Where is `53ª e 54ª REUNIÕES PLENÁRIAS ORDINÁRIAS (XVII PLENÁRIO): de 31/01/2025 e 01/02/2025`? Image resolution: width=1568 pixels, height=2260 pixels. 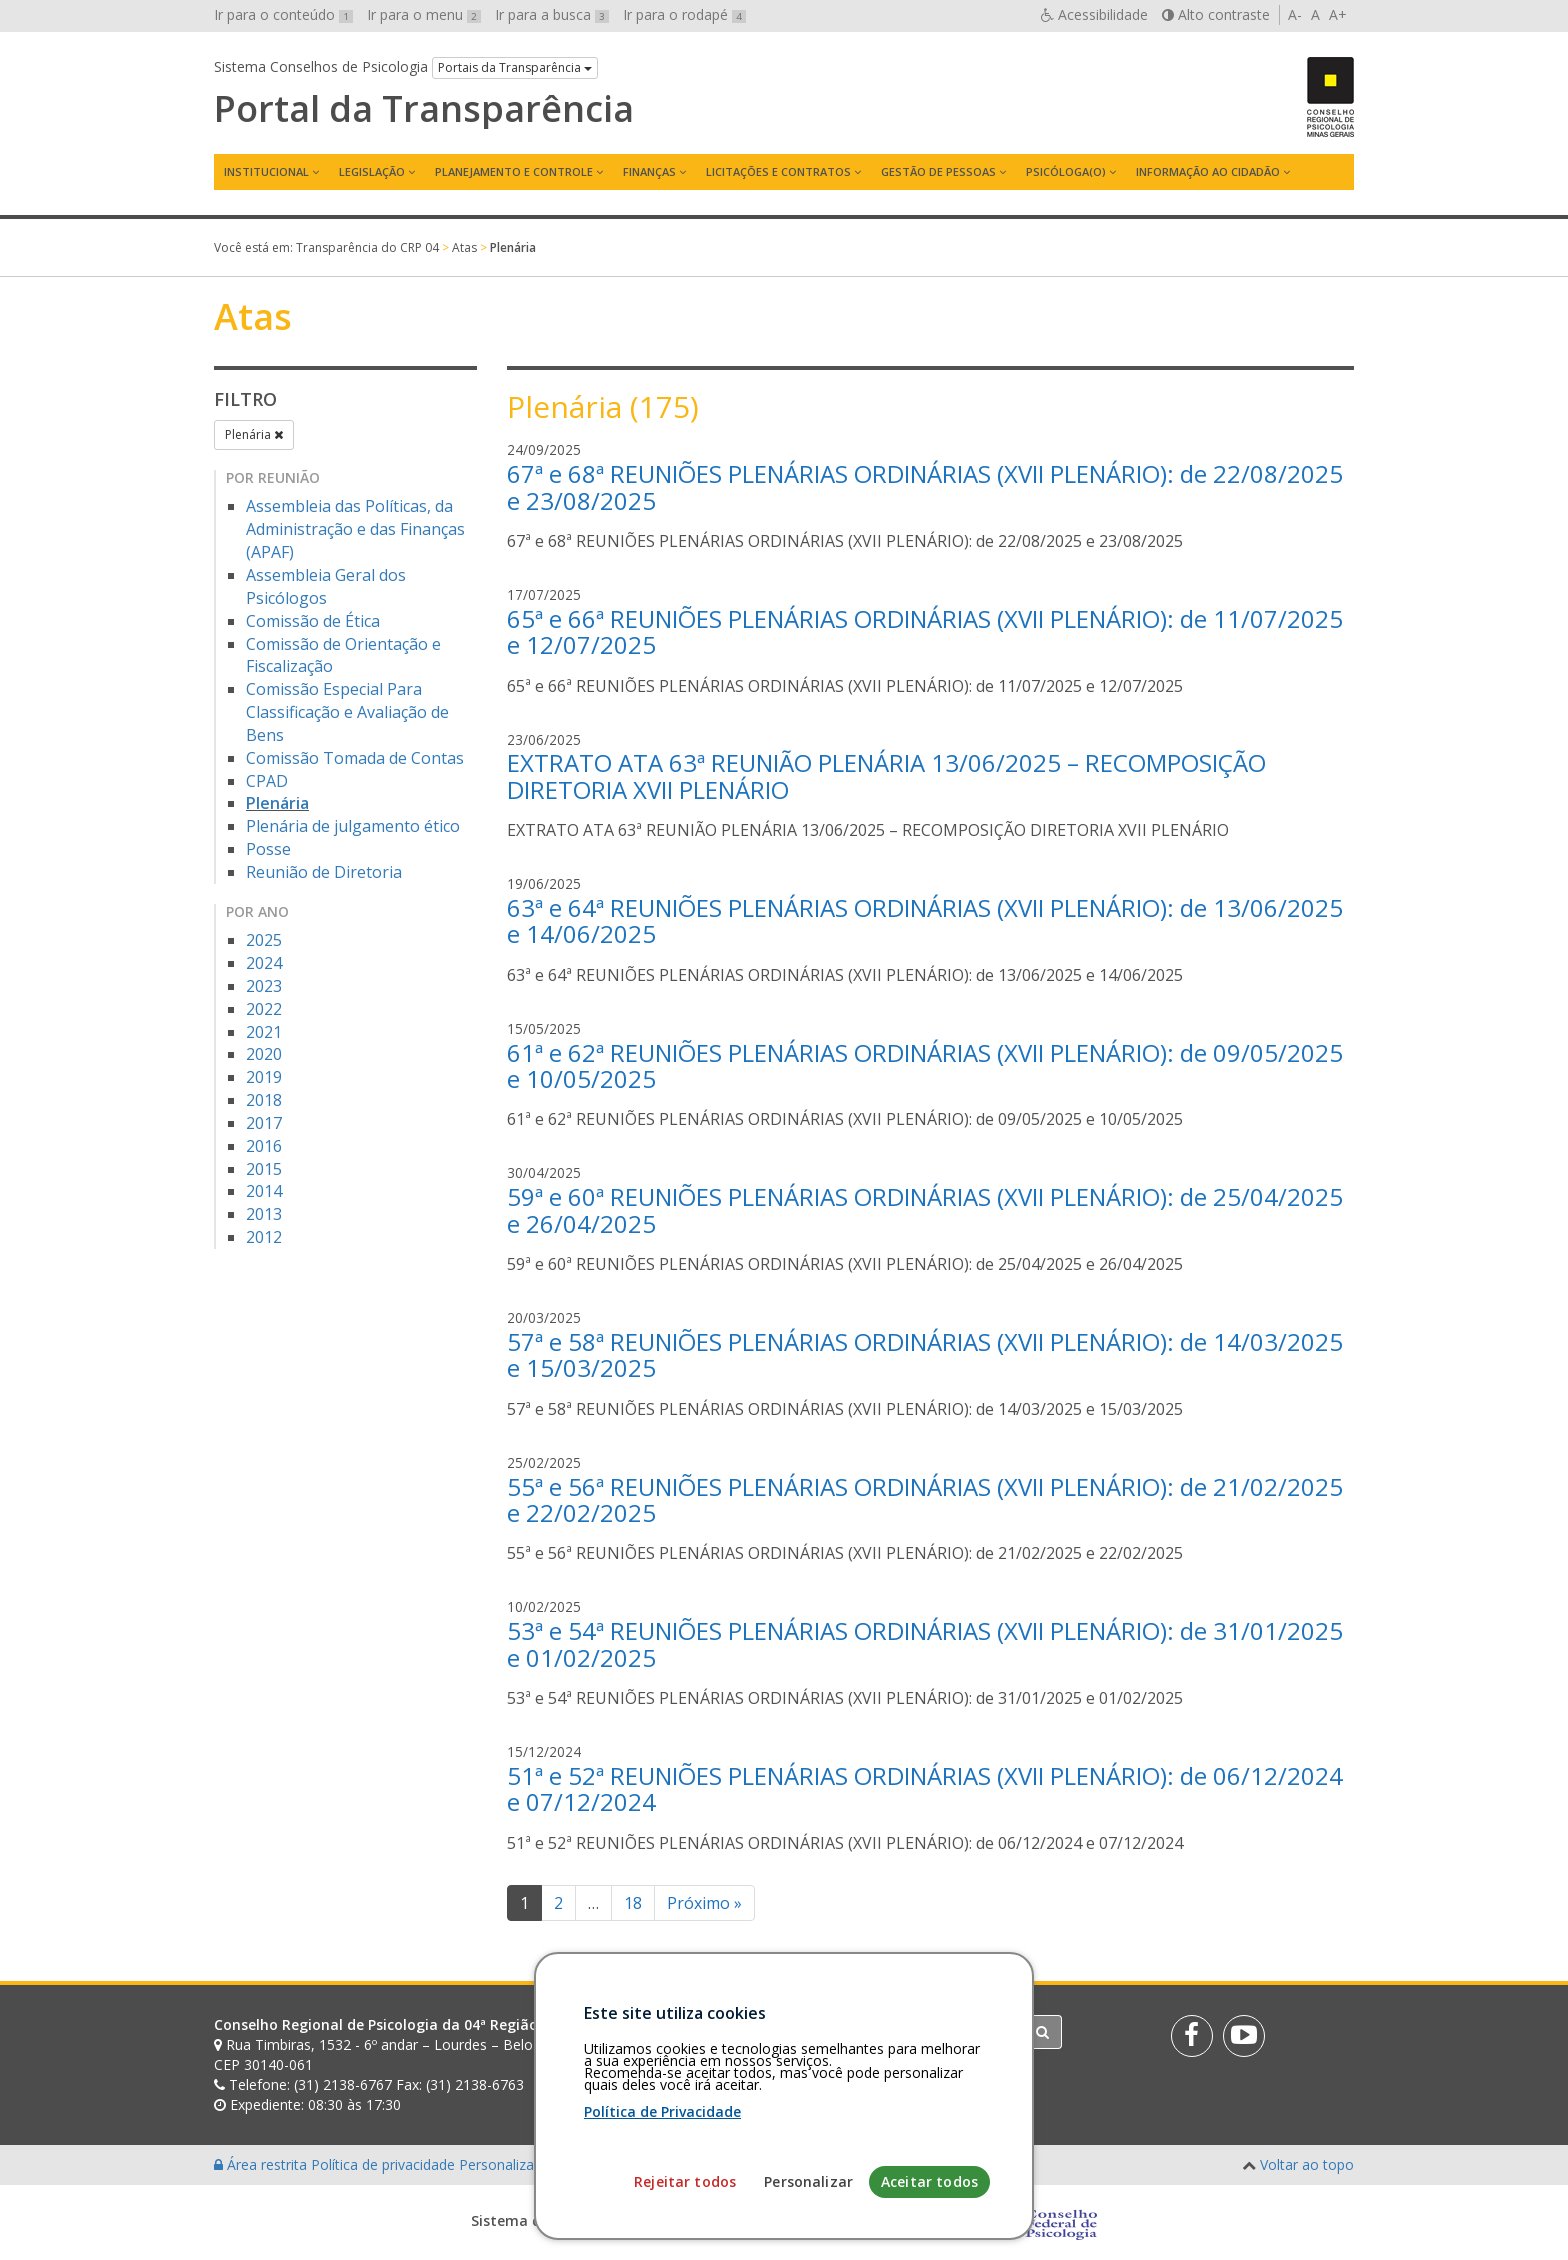
53ª e 54ª REUNIÕES PLENÁRIAS ORDINÁRIAS (XVII PLENÁRIO): de 31/01/2025 e 01/02/2025 is located at coordinates (925, 1643).